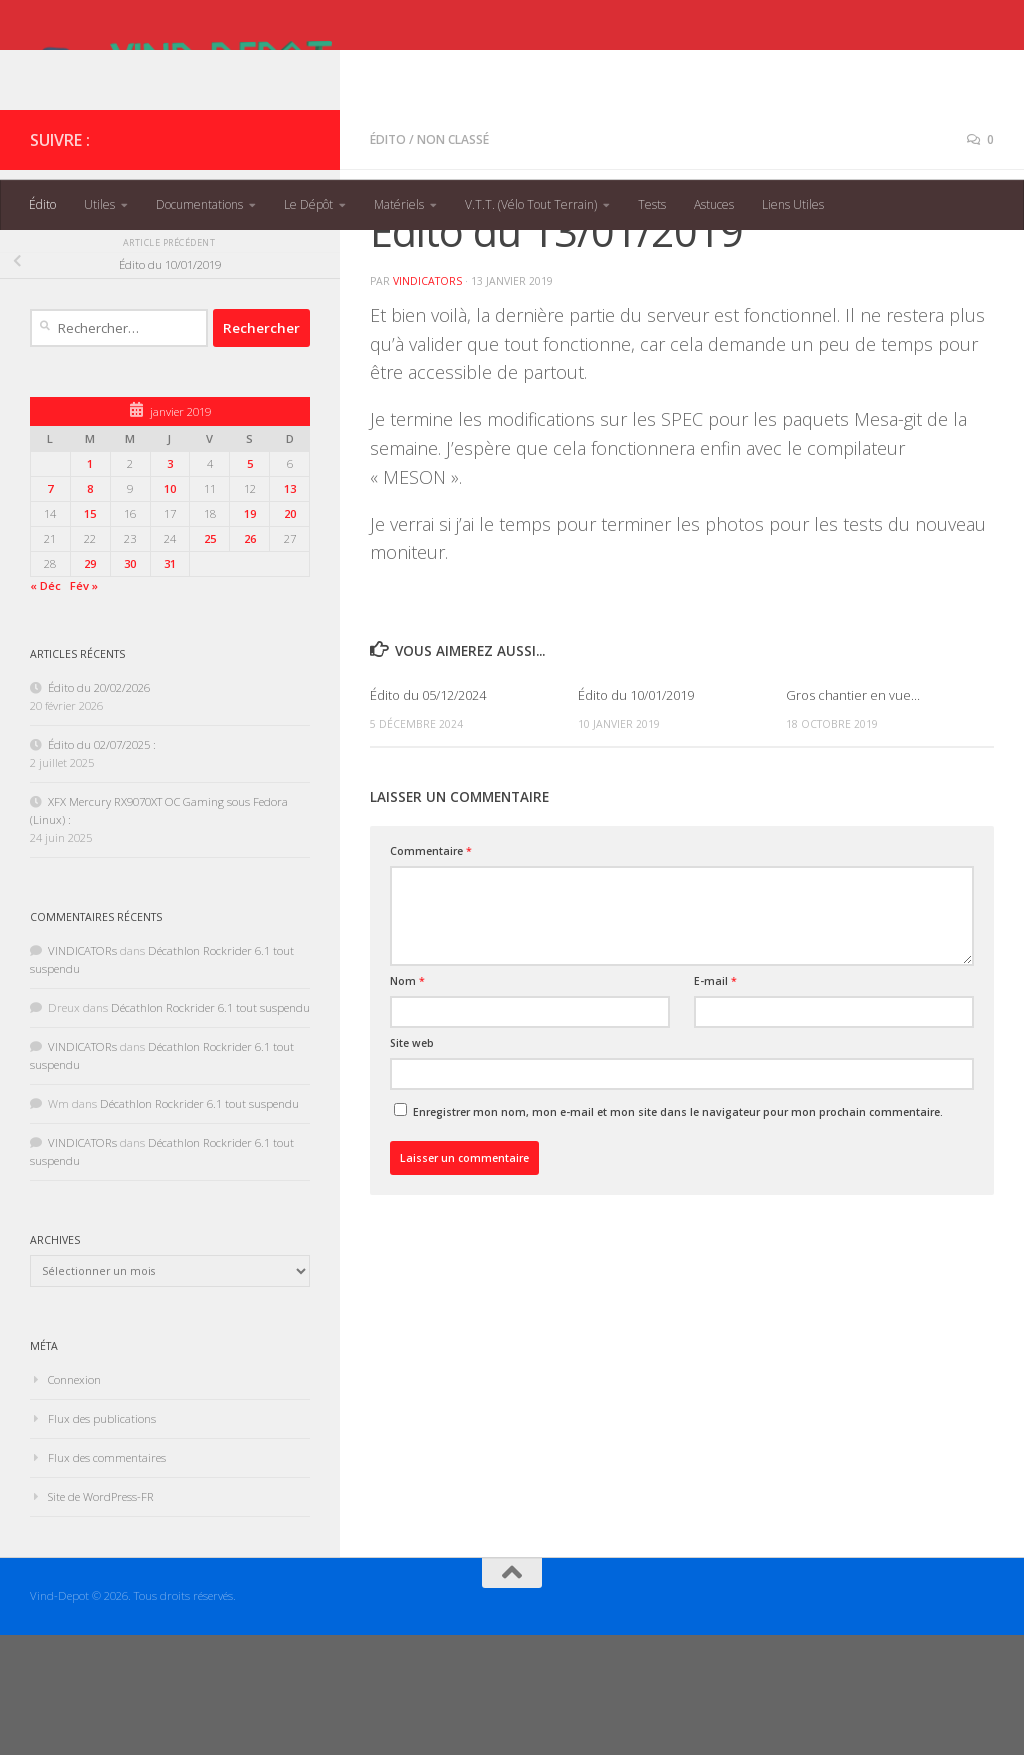 This screenshot has height=1755, width=1024. Describe the element at coordinates (170, 683) in the screenshot. I see `31 [Publications publiées sur 31 January 2019]` at that location.